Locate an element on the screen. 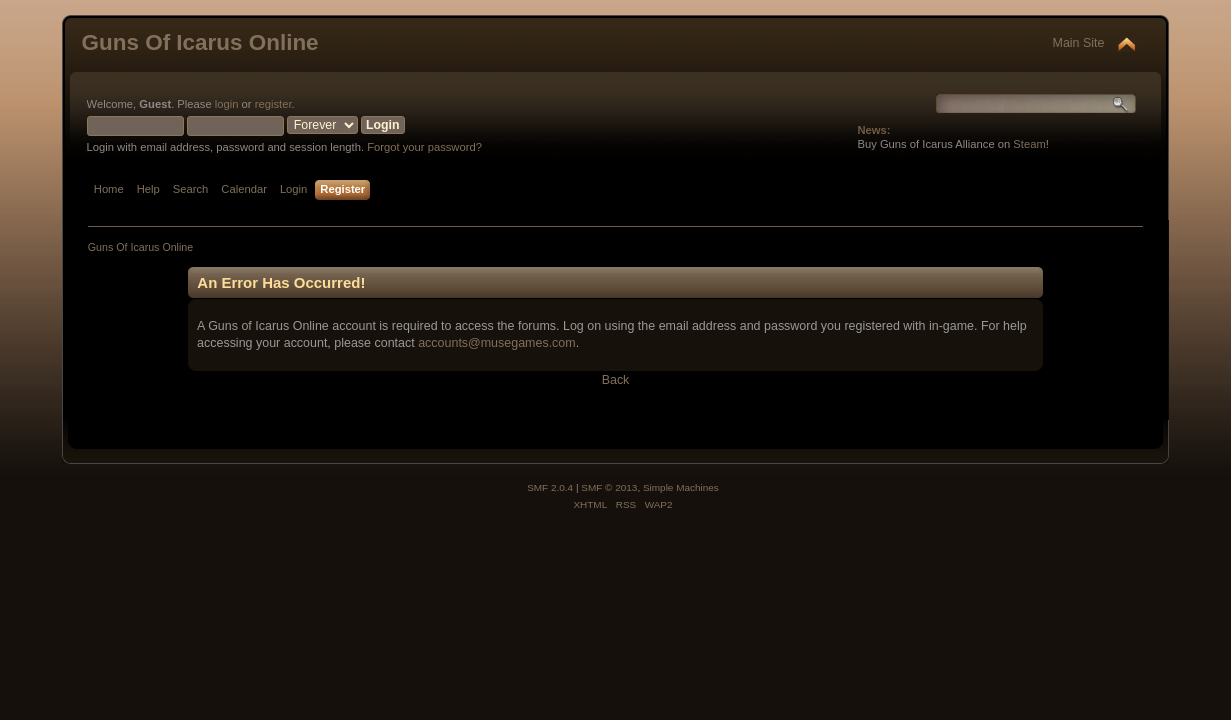 This screenshot has width=1231, height=720. SMF © 2013 is located at coordinates (609, 487).